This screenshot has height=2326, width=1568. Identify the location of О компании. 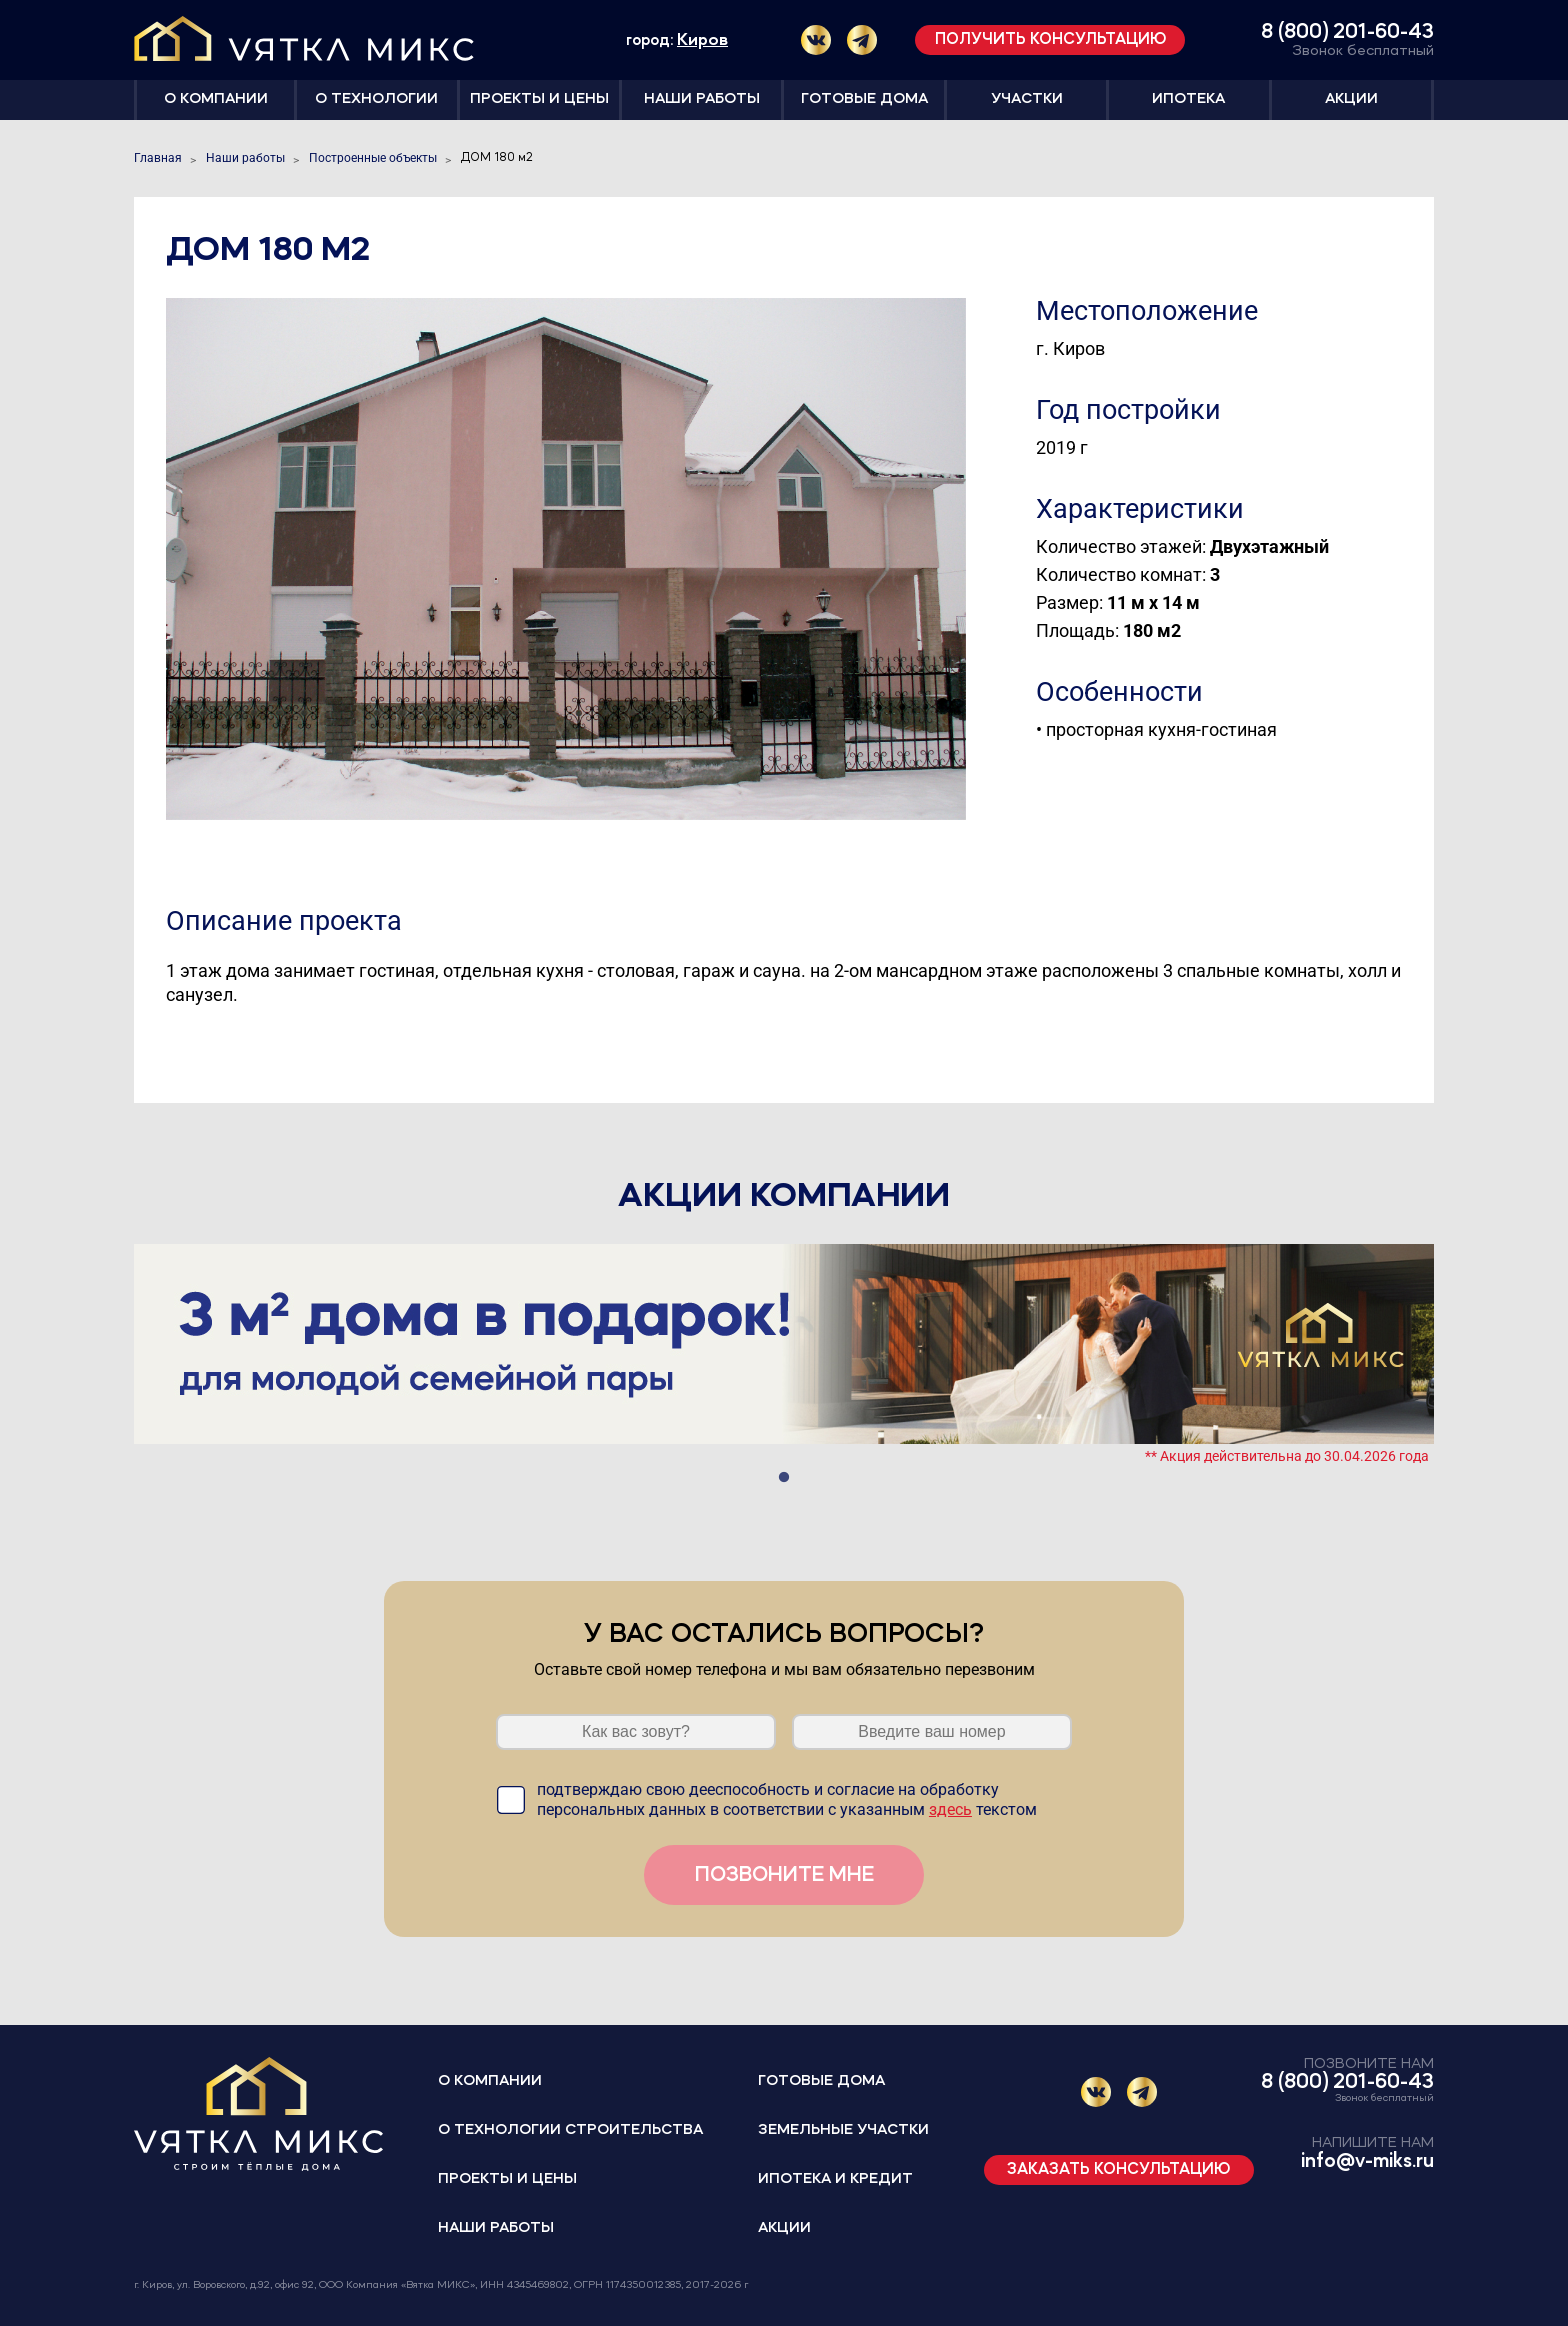
(216, 99).